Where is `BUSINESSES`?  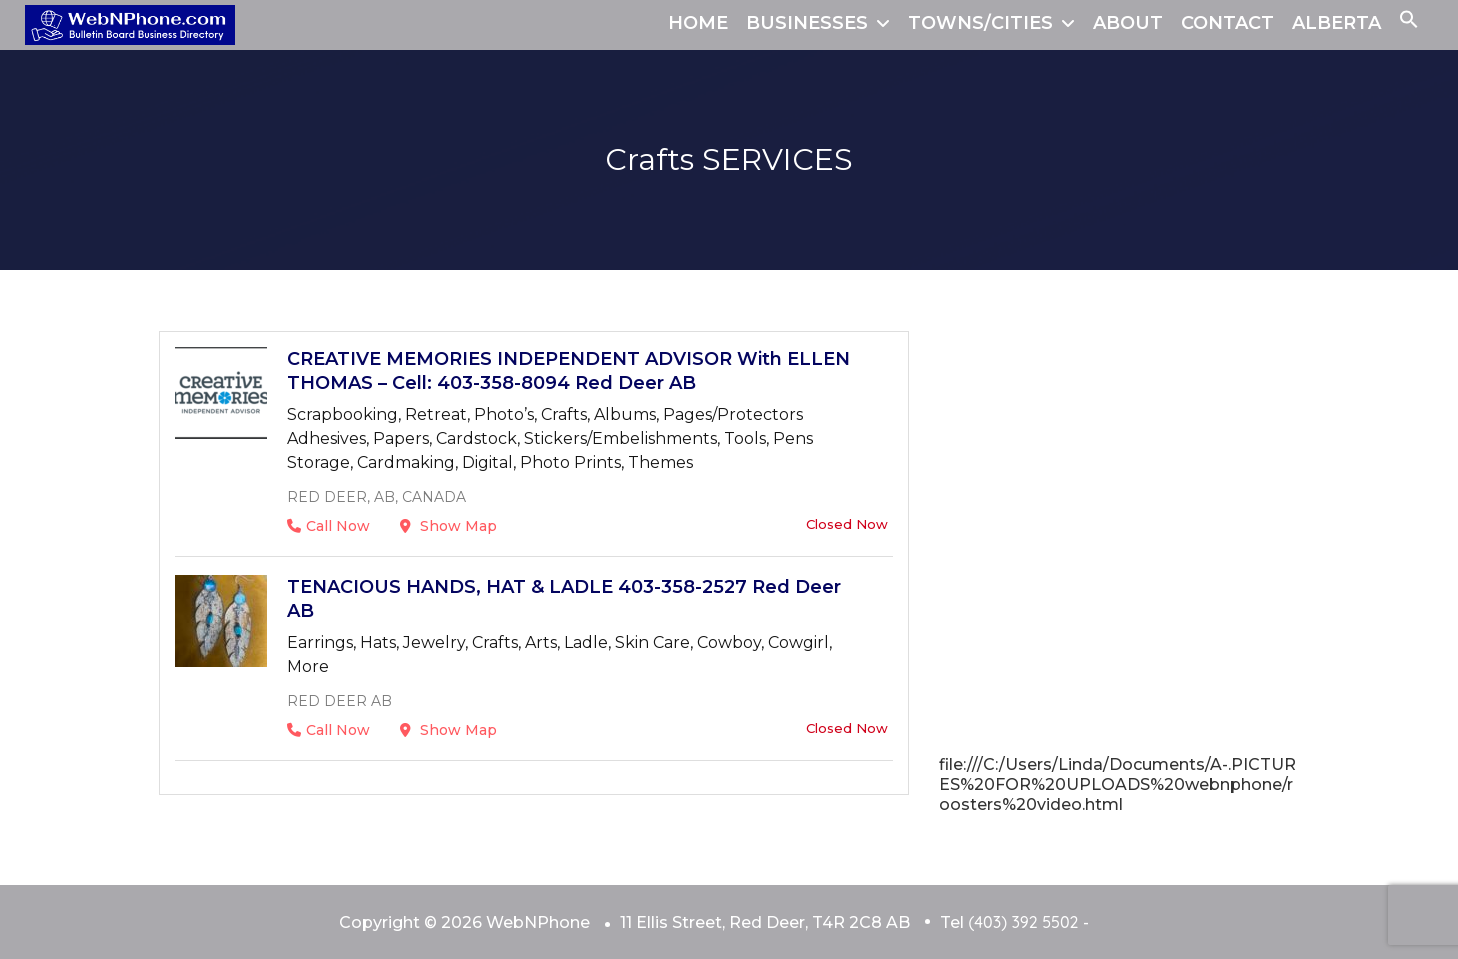
BUSINESSES is located at coordinates (807, 23).